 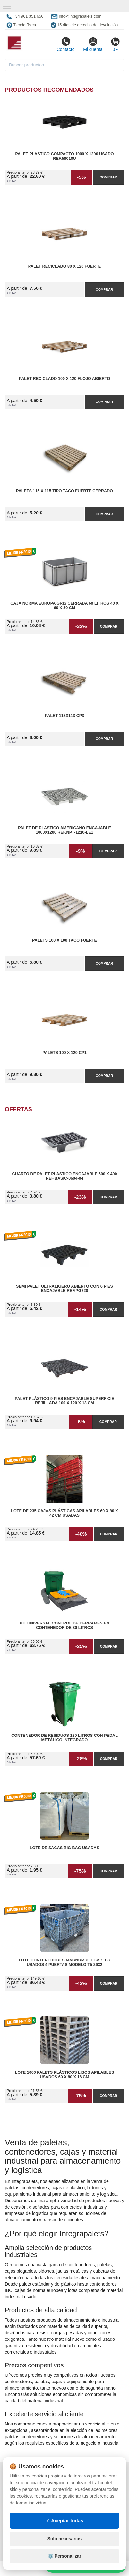 What do you see at coordinates (64, 1052) in the screenshot?
I see `Palets 100 x 120 CP1` at bounding box center [64, 1052].